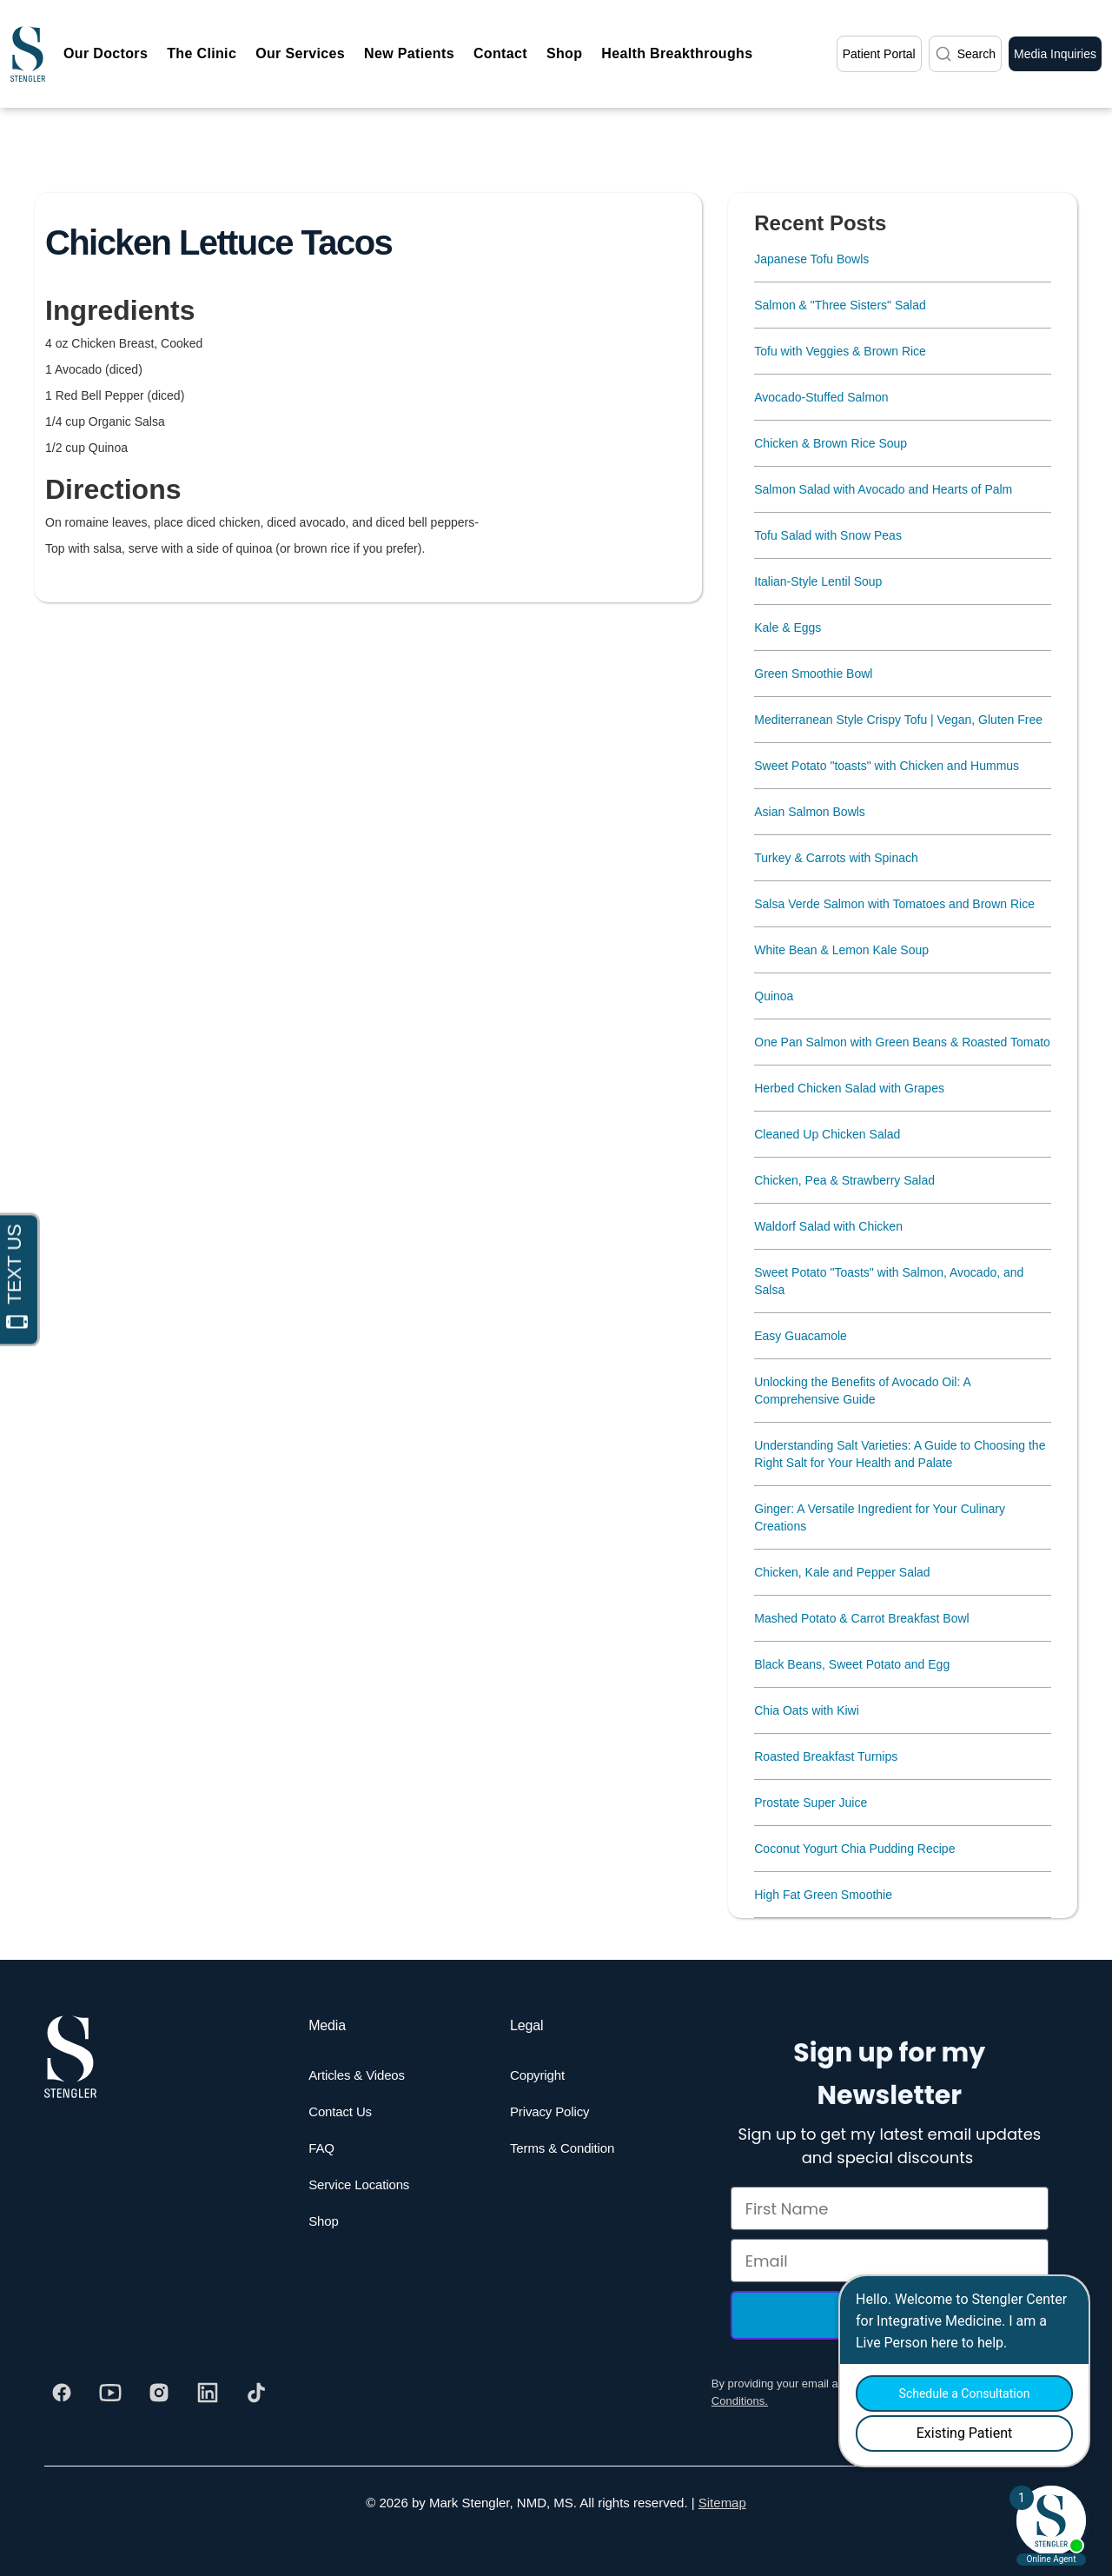  What do you see at coordinates (879, 54) in the screenshot?
I see `Patient Portal` at bounding box center [879, 54].